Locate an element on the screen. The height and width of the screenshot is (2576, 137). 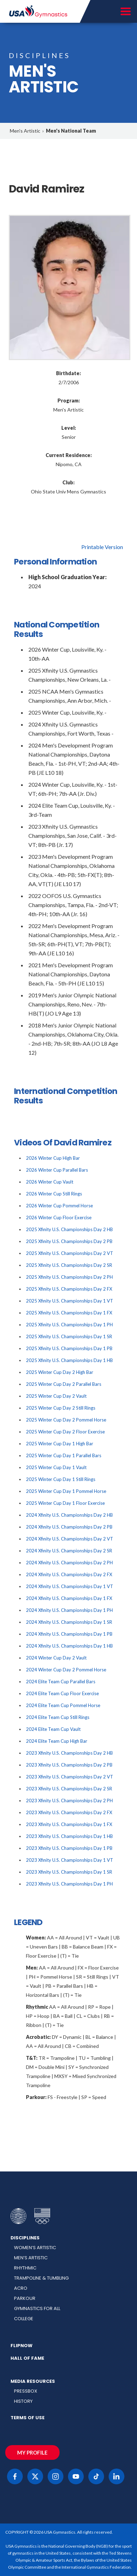
2023 Xfinity U.S. Championships Day 2 HB is located at coordinates (69, 1753).